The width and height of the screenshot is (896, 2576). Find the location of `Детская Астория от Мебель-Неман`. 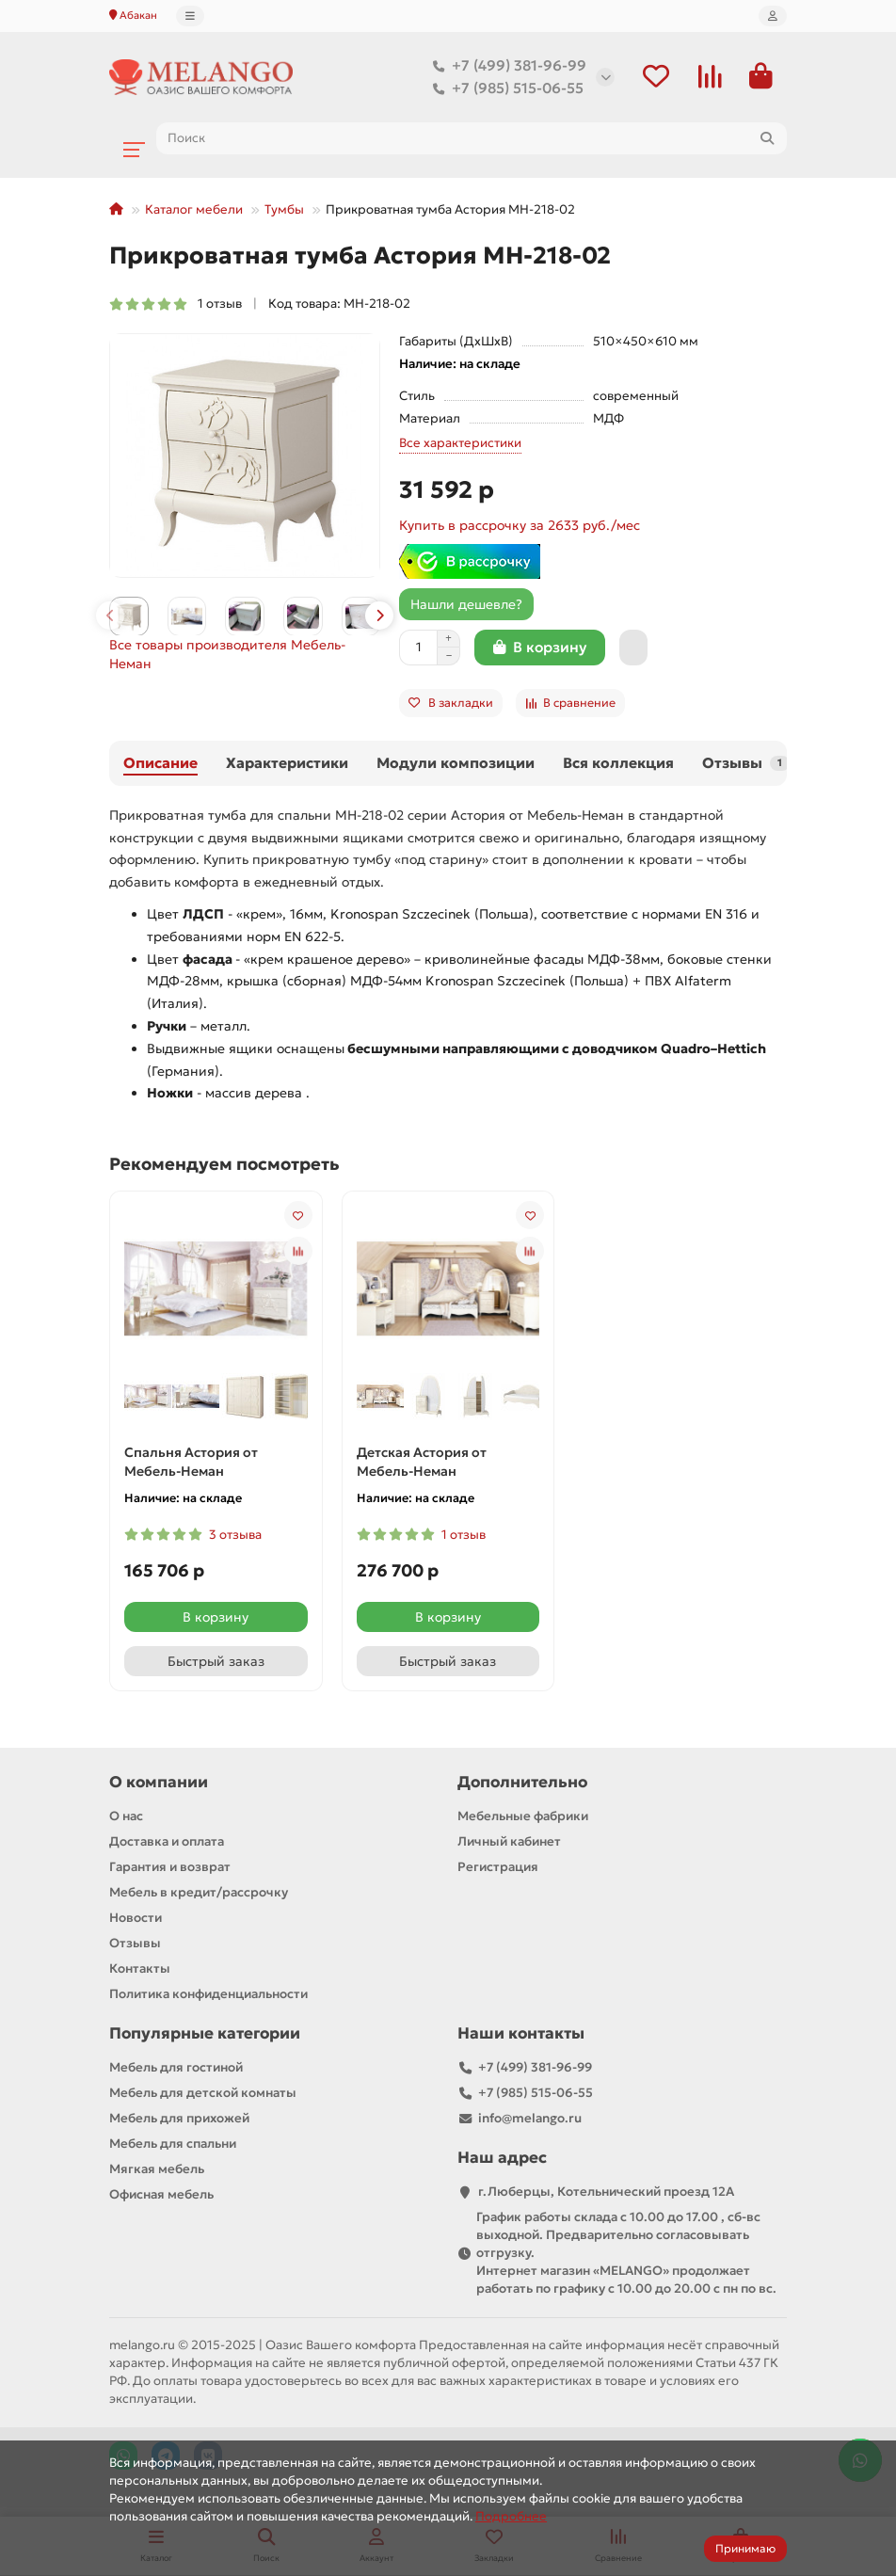

Детская Астория от Мебель-Неман is located at coordinates (422, 1462).